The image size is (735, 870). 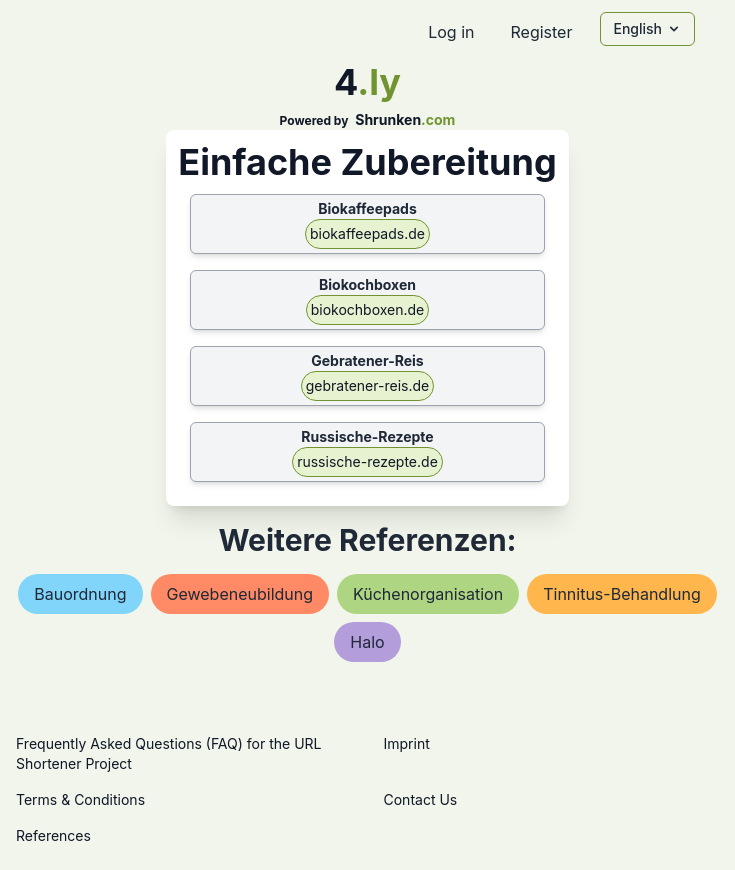 I want to click on References, so click(x=53, y=835).